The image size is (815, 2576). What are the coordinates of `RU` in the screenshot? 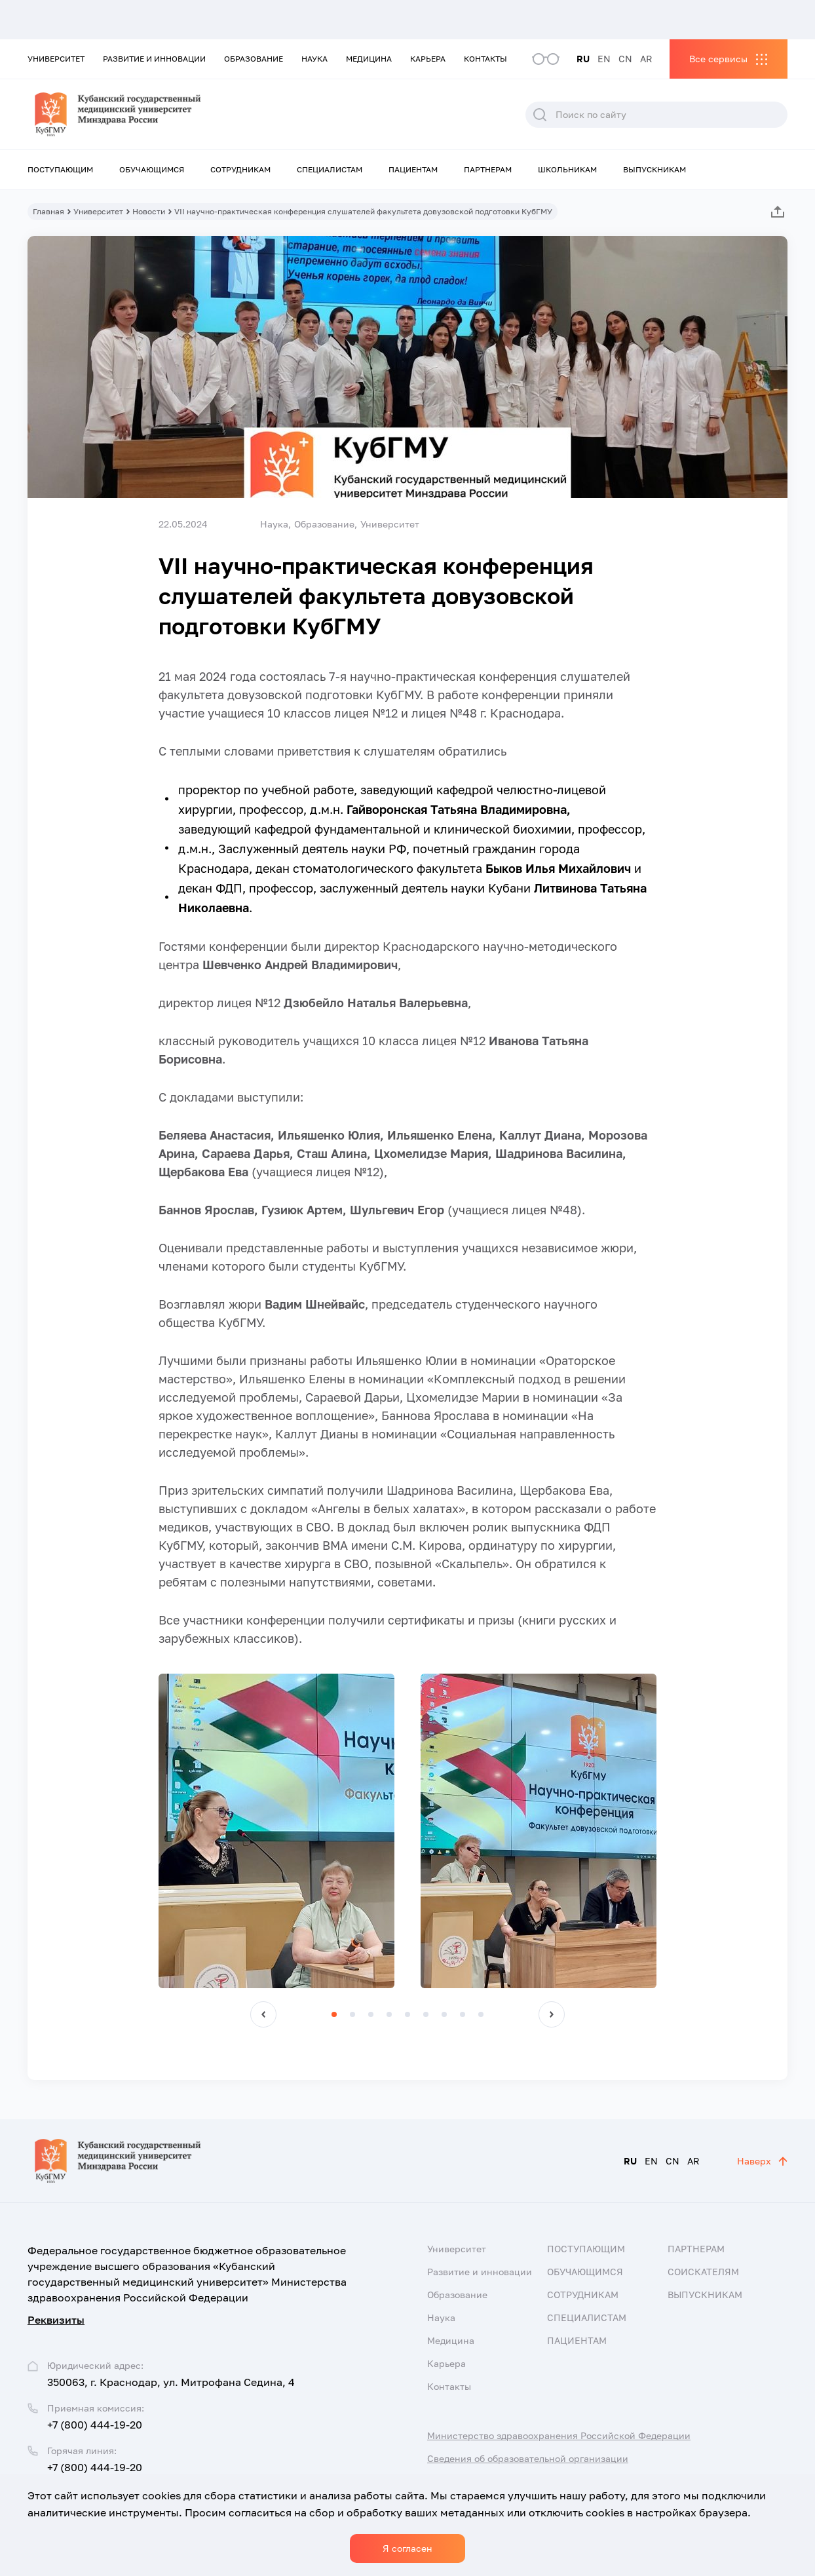 It's located at (583, 58).